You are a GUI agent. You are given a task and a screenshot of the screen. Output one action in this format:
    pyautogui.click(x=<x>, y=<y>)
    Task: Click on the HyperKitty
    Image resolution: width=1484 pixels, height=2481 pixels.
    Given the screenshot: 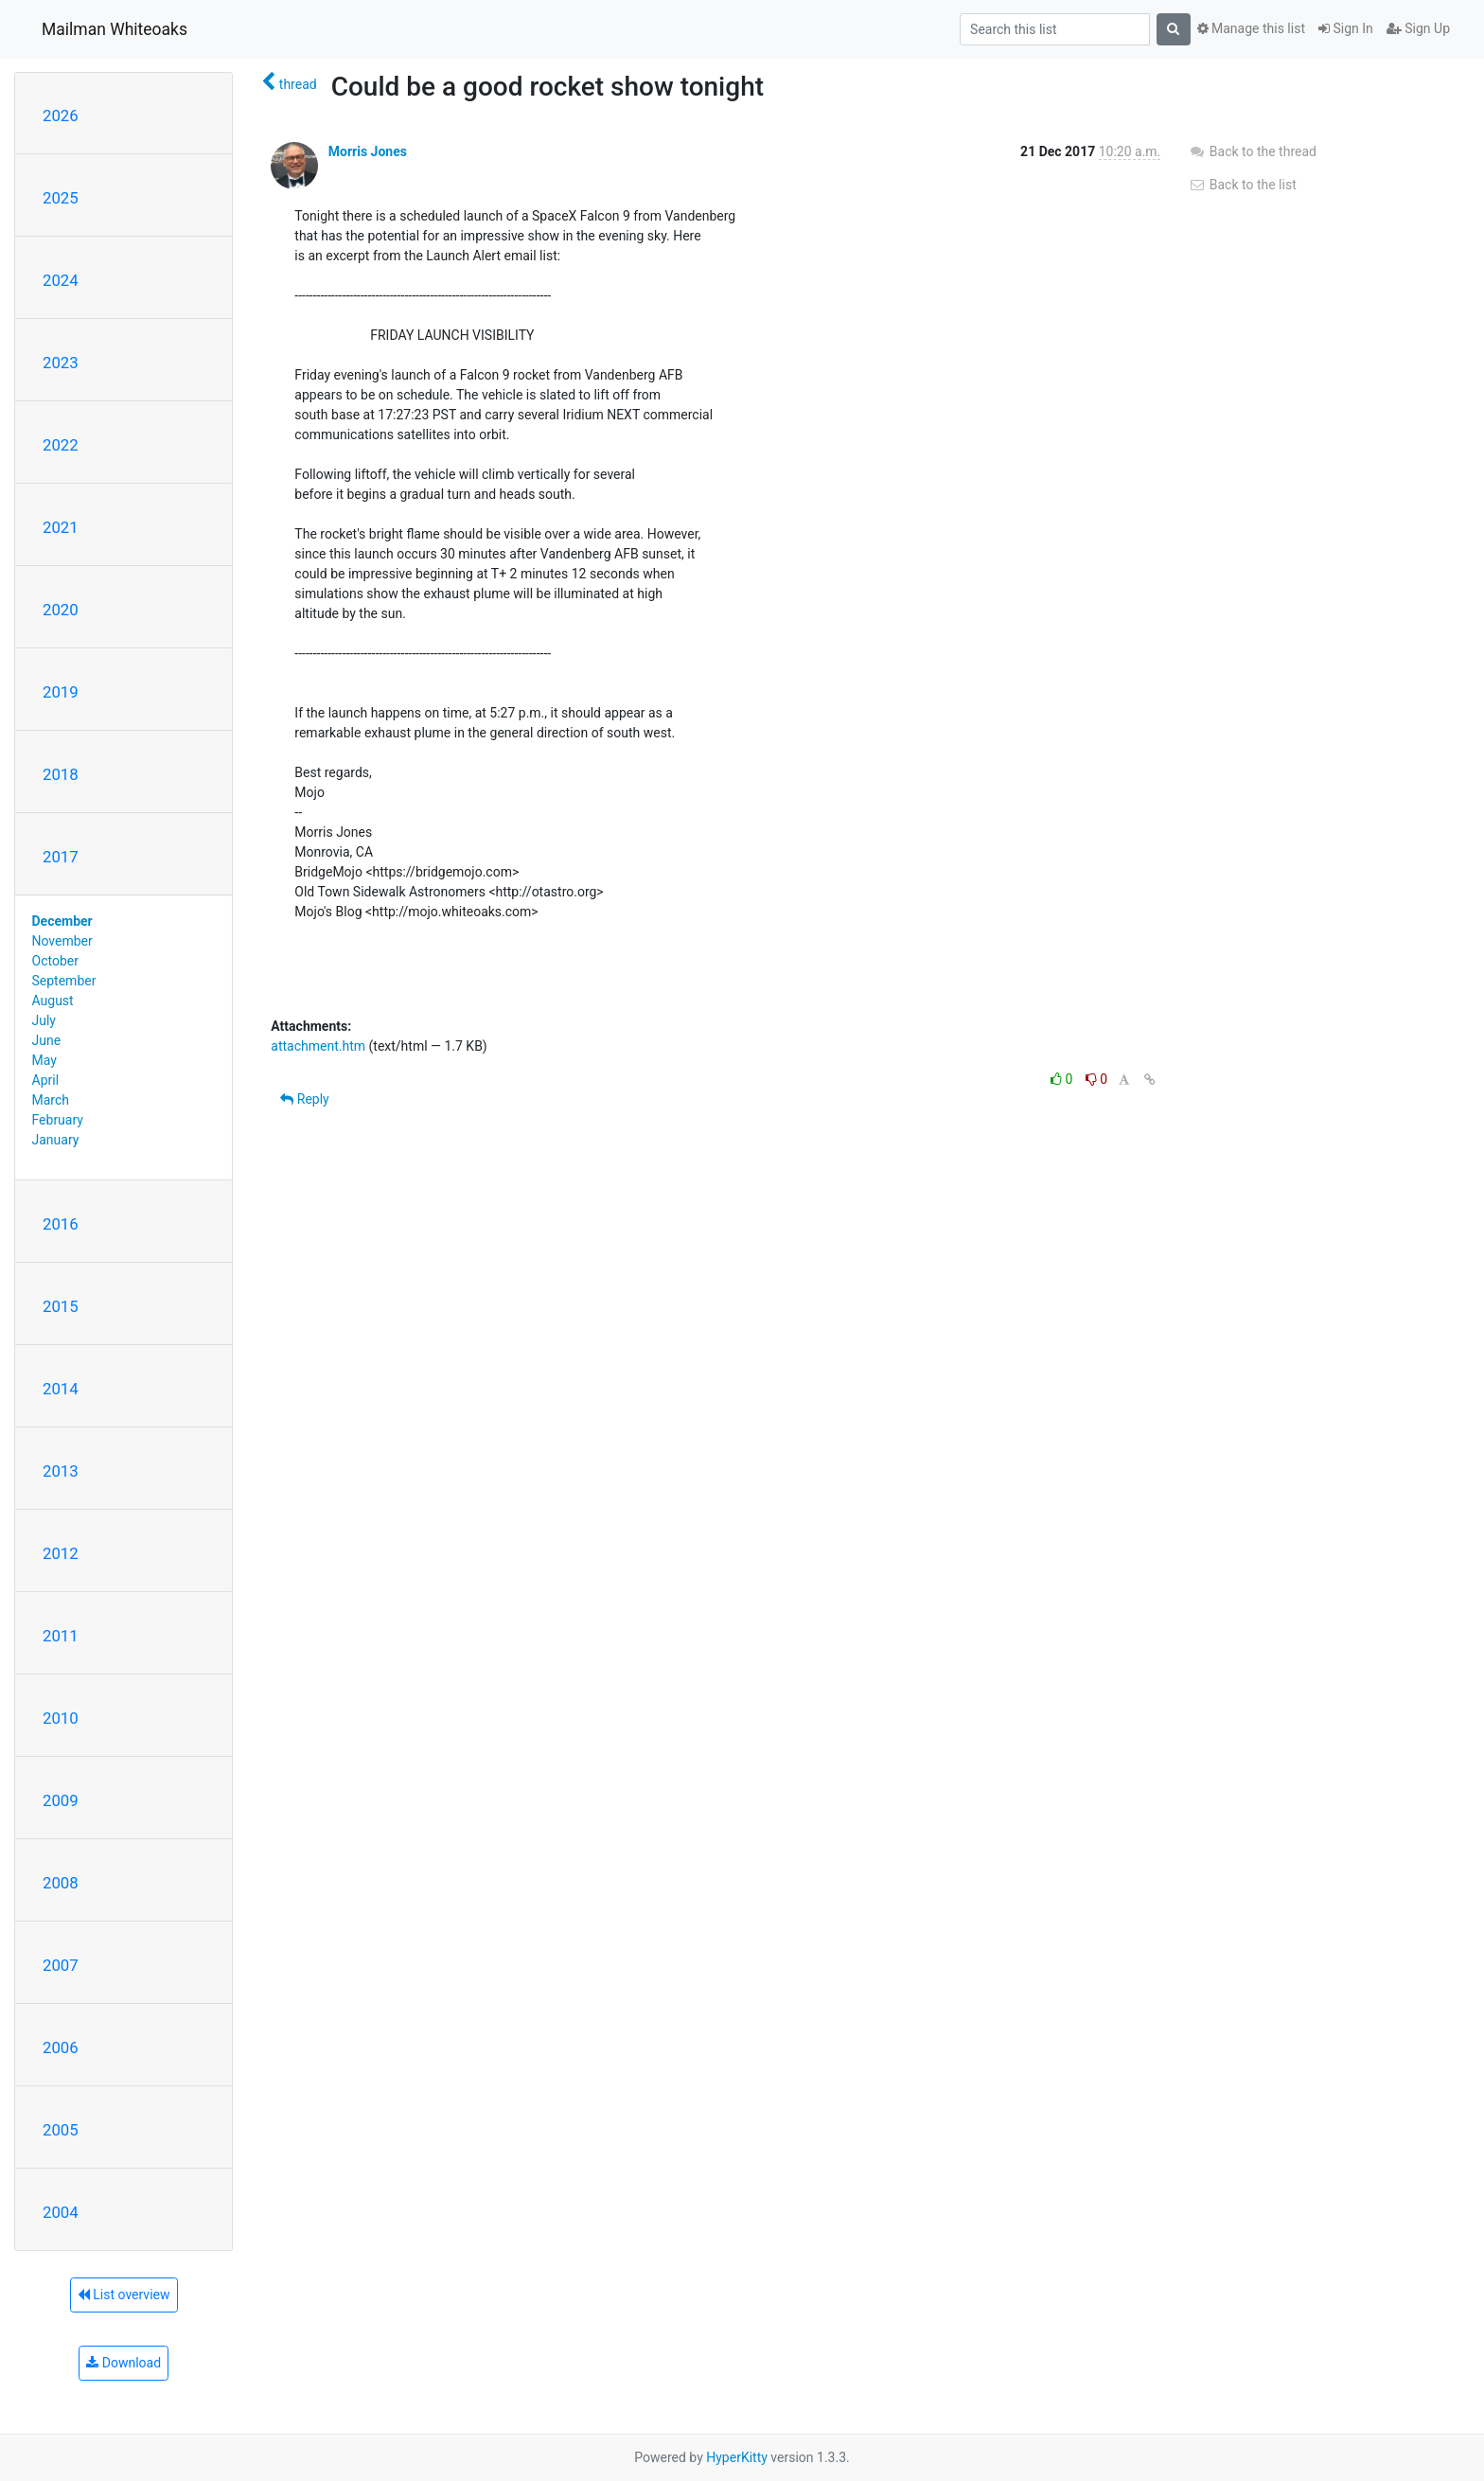 What is the action you would take?
    pyautogui.click(x=737, y=2457)
    